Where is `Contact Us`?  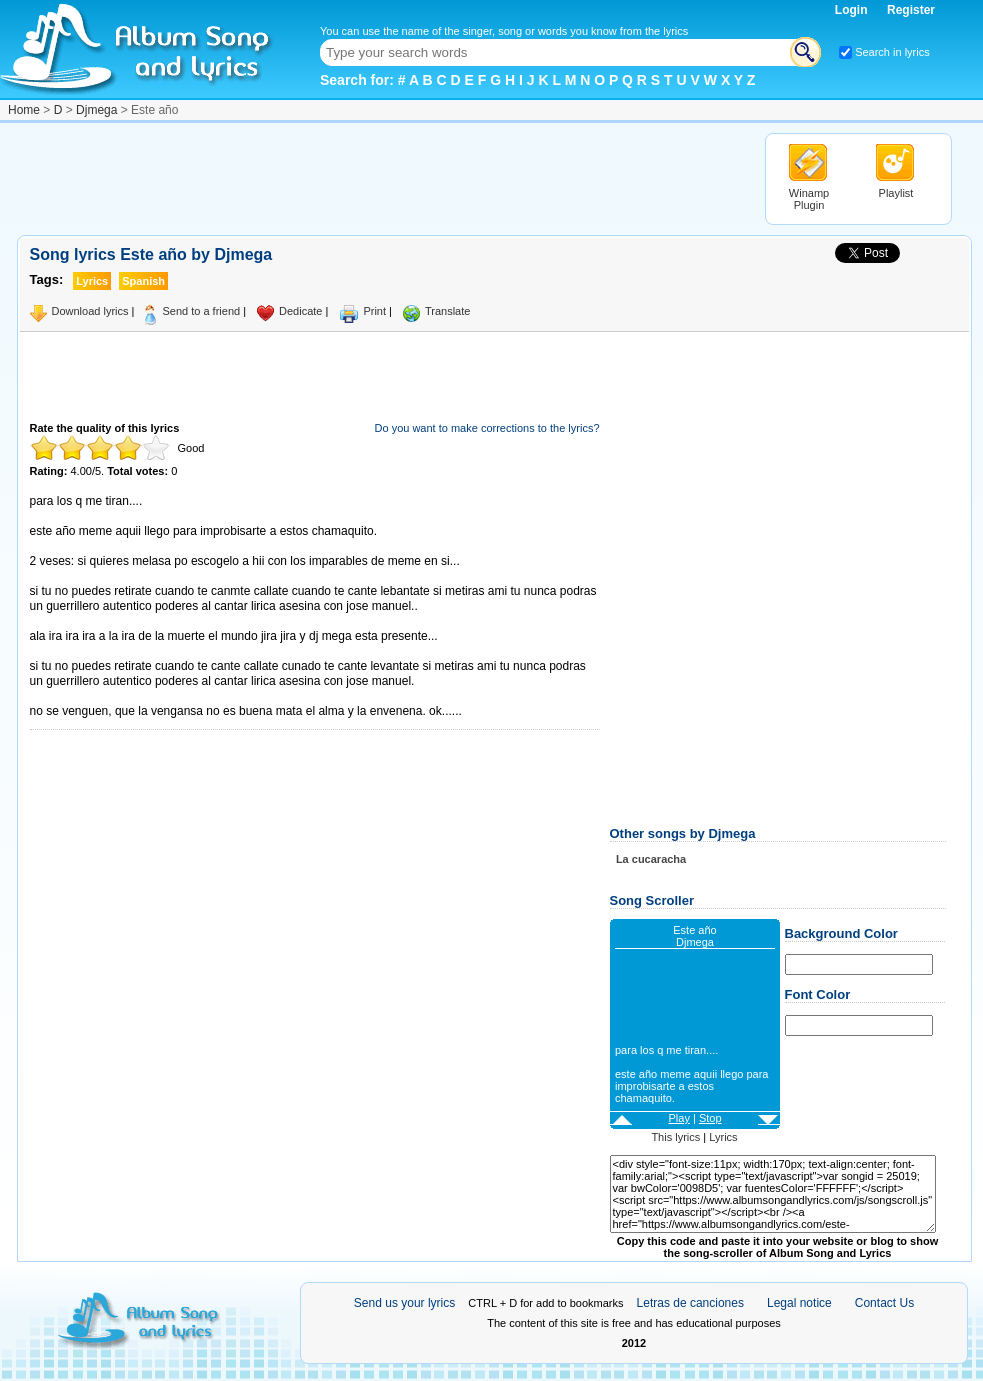
Contact Us is located at coordinates (884, 1303).